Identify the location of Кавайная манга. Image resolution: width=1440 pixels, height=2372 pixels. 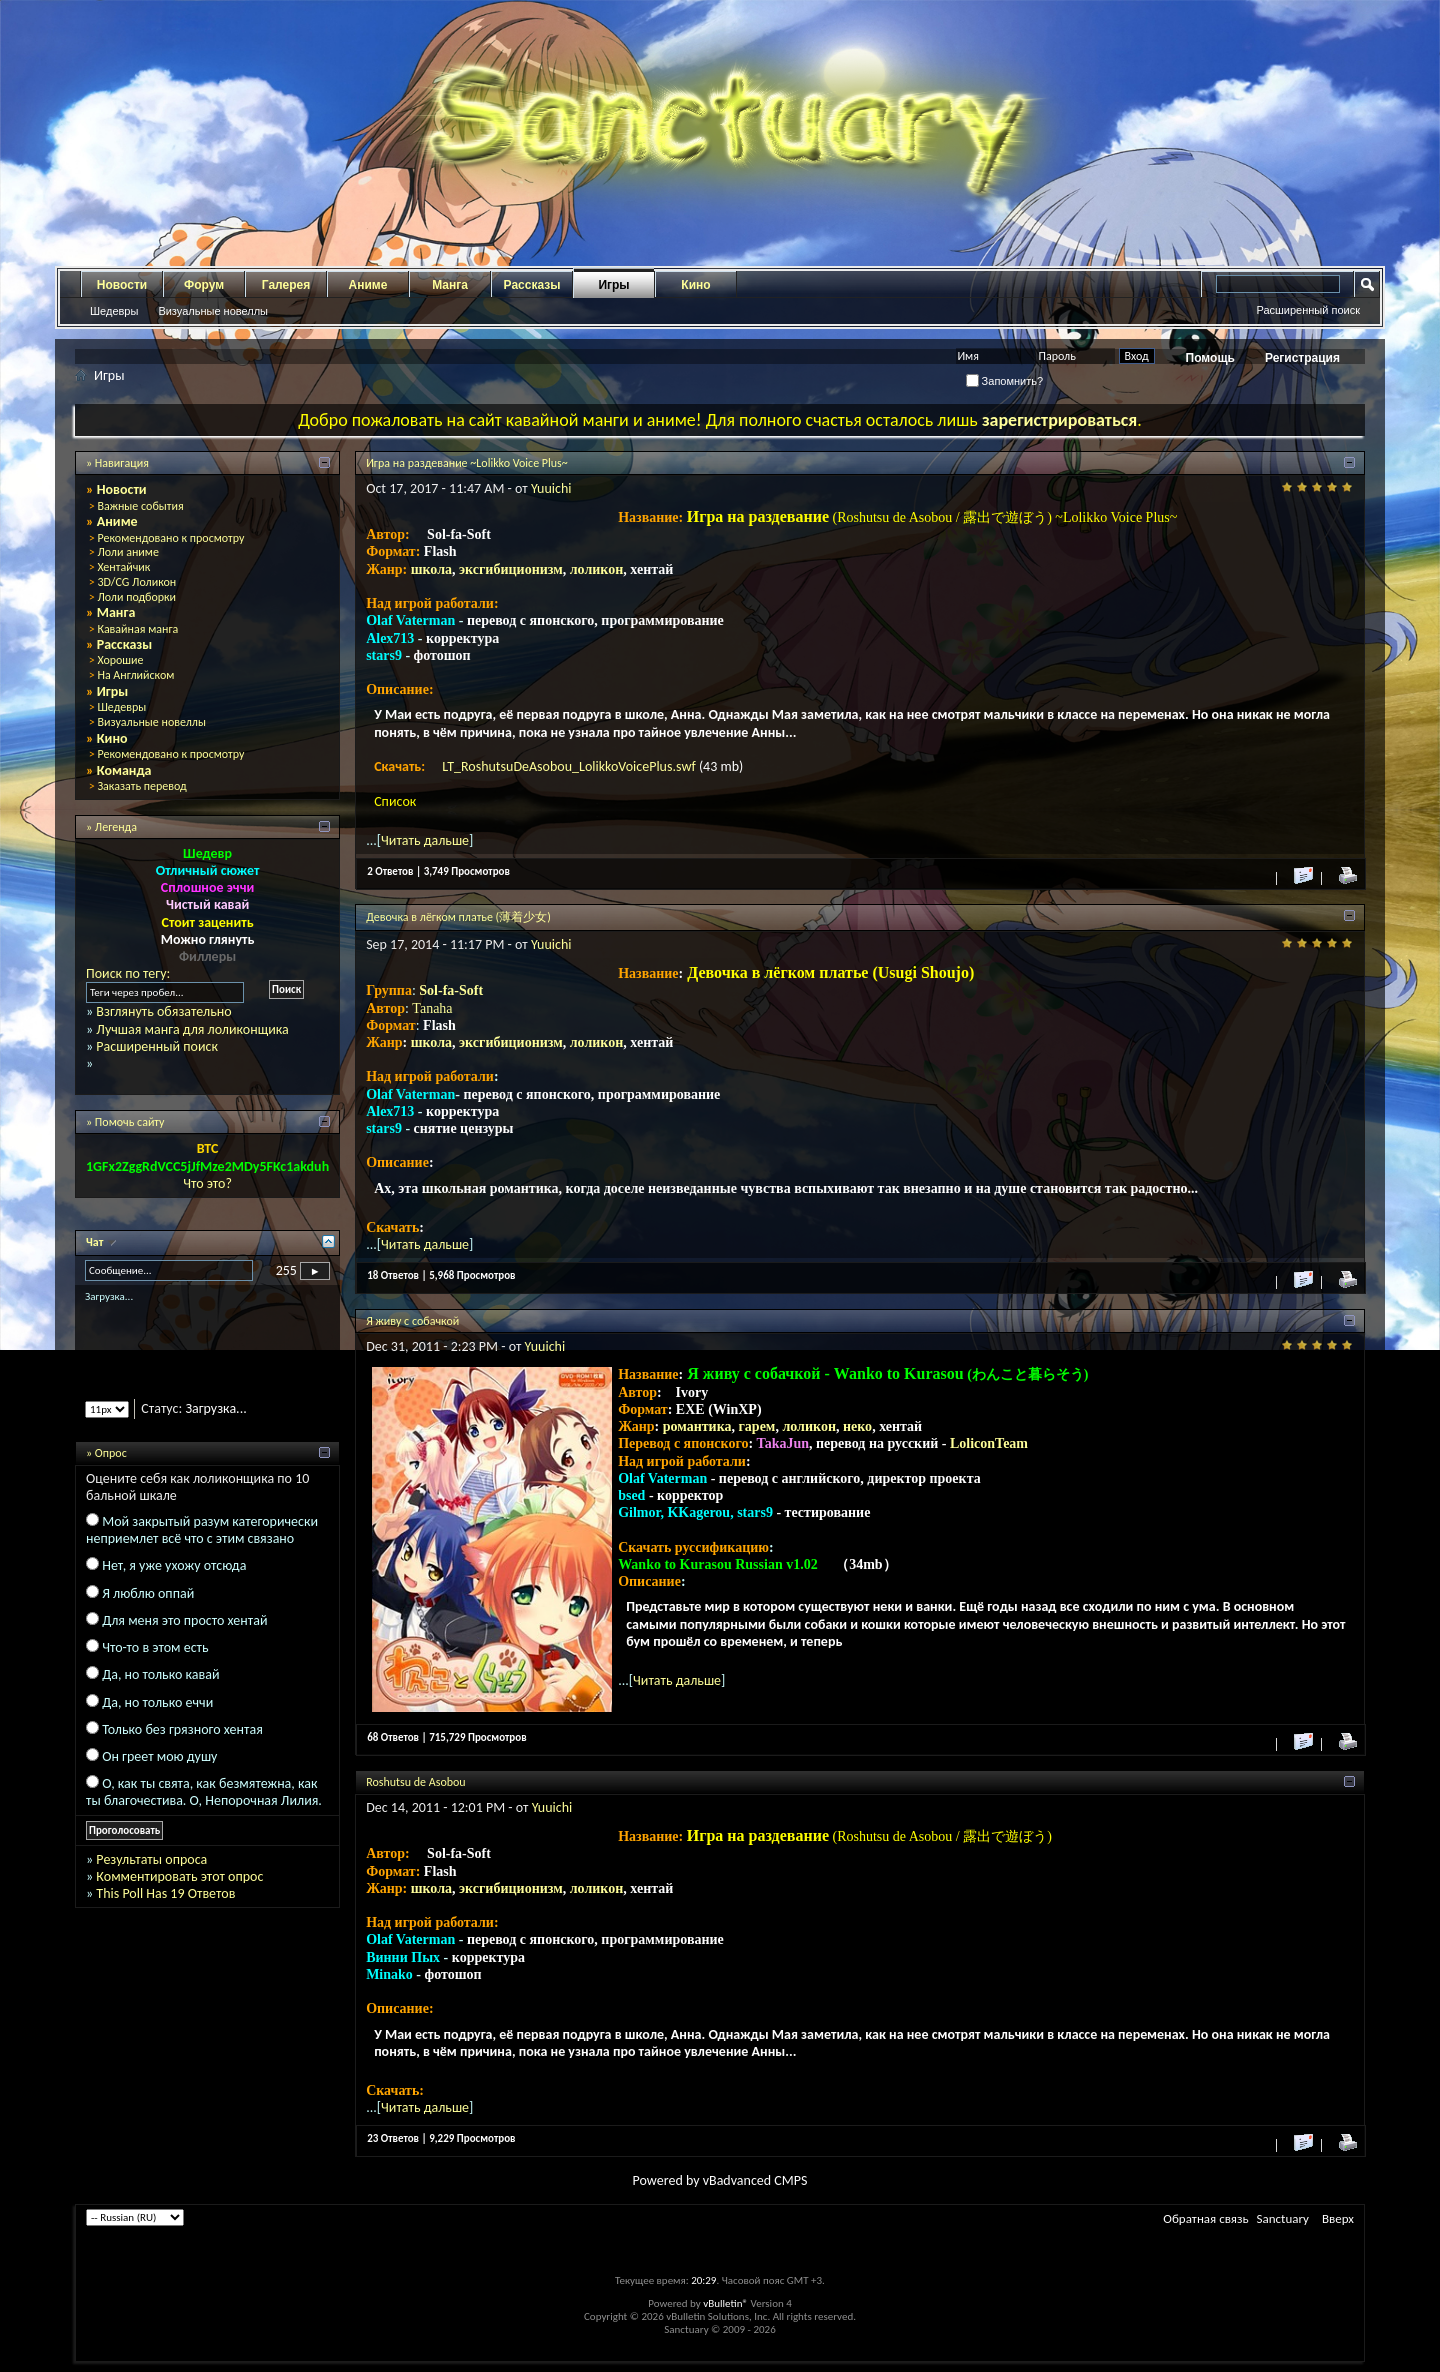
(137, 629).